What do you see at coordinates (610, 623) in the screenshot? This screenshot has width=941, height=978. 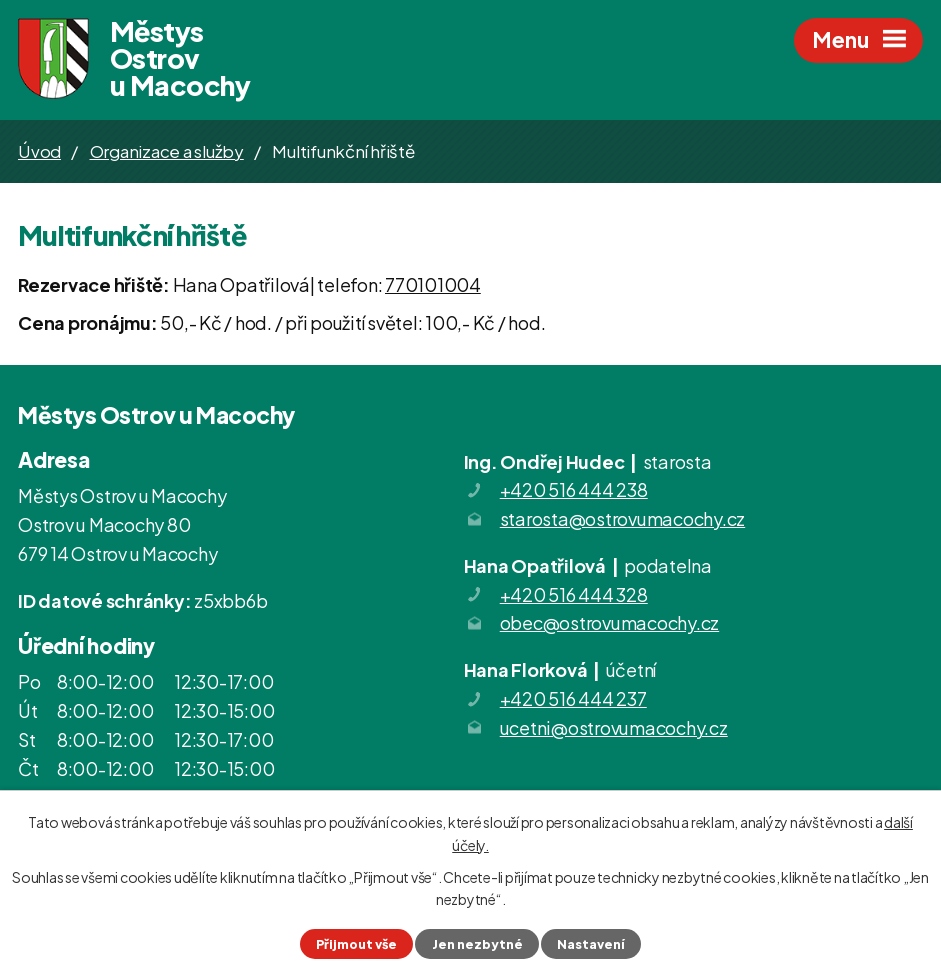 I see `obec@ostrovumacochy.cz` at bounding box center [610, 623].